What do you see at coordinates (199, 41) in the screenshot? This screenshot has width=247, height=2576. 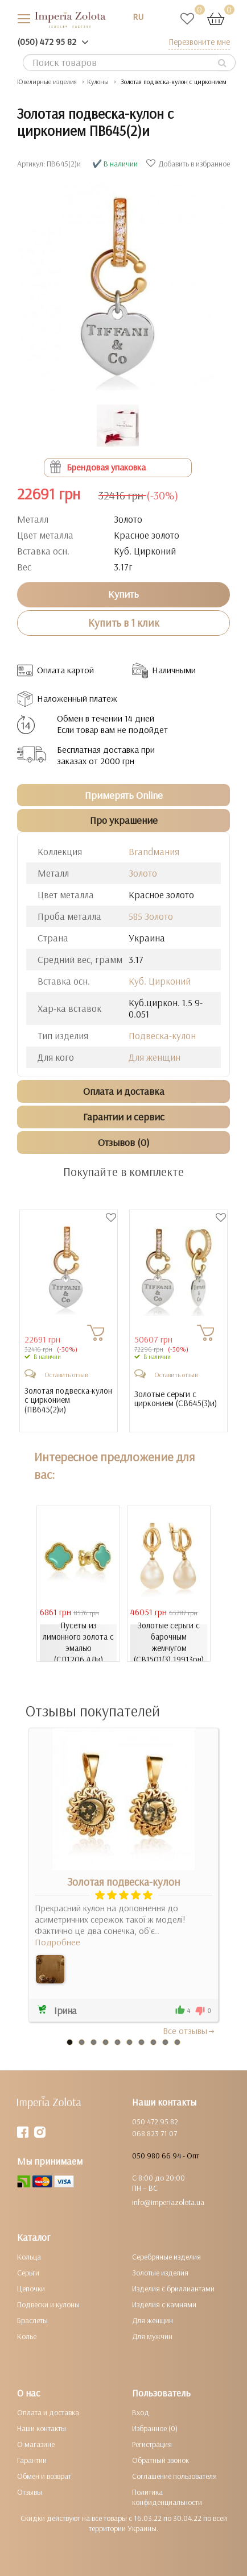 I see `Перезвоните мне` at bounding box center [199, 41].